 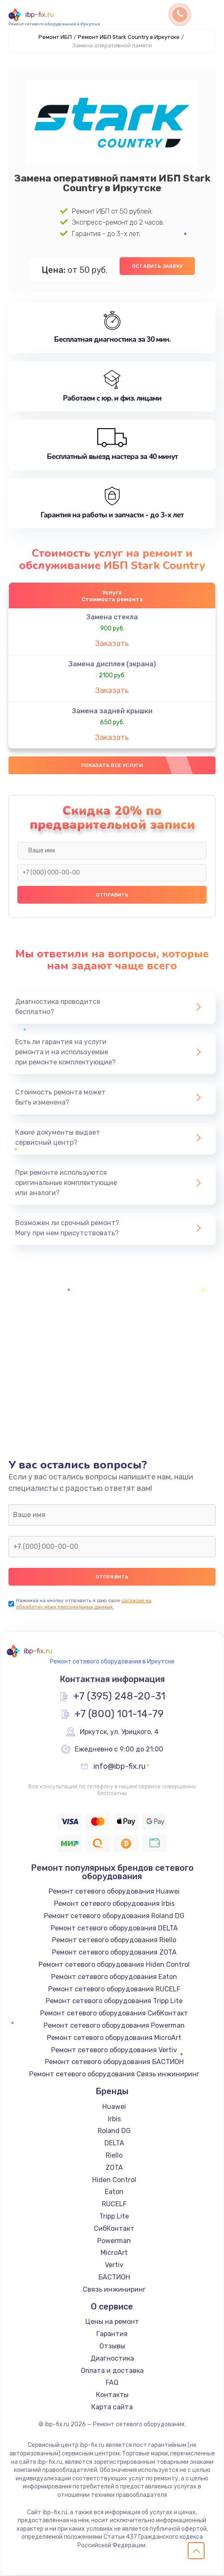 What do you see at coordinates (114, 2002) in the screenshot?
I see `Ремонт сетевого оборудования Tripp Lite` at bounding box center [114, 2002].